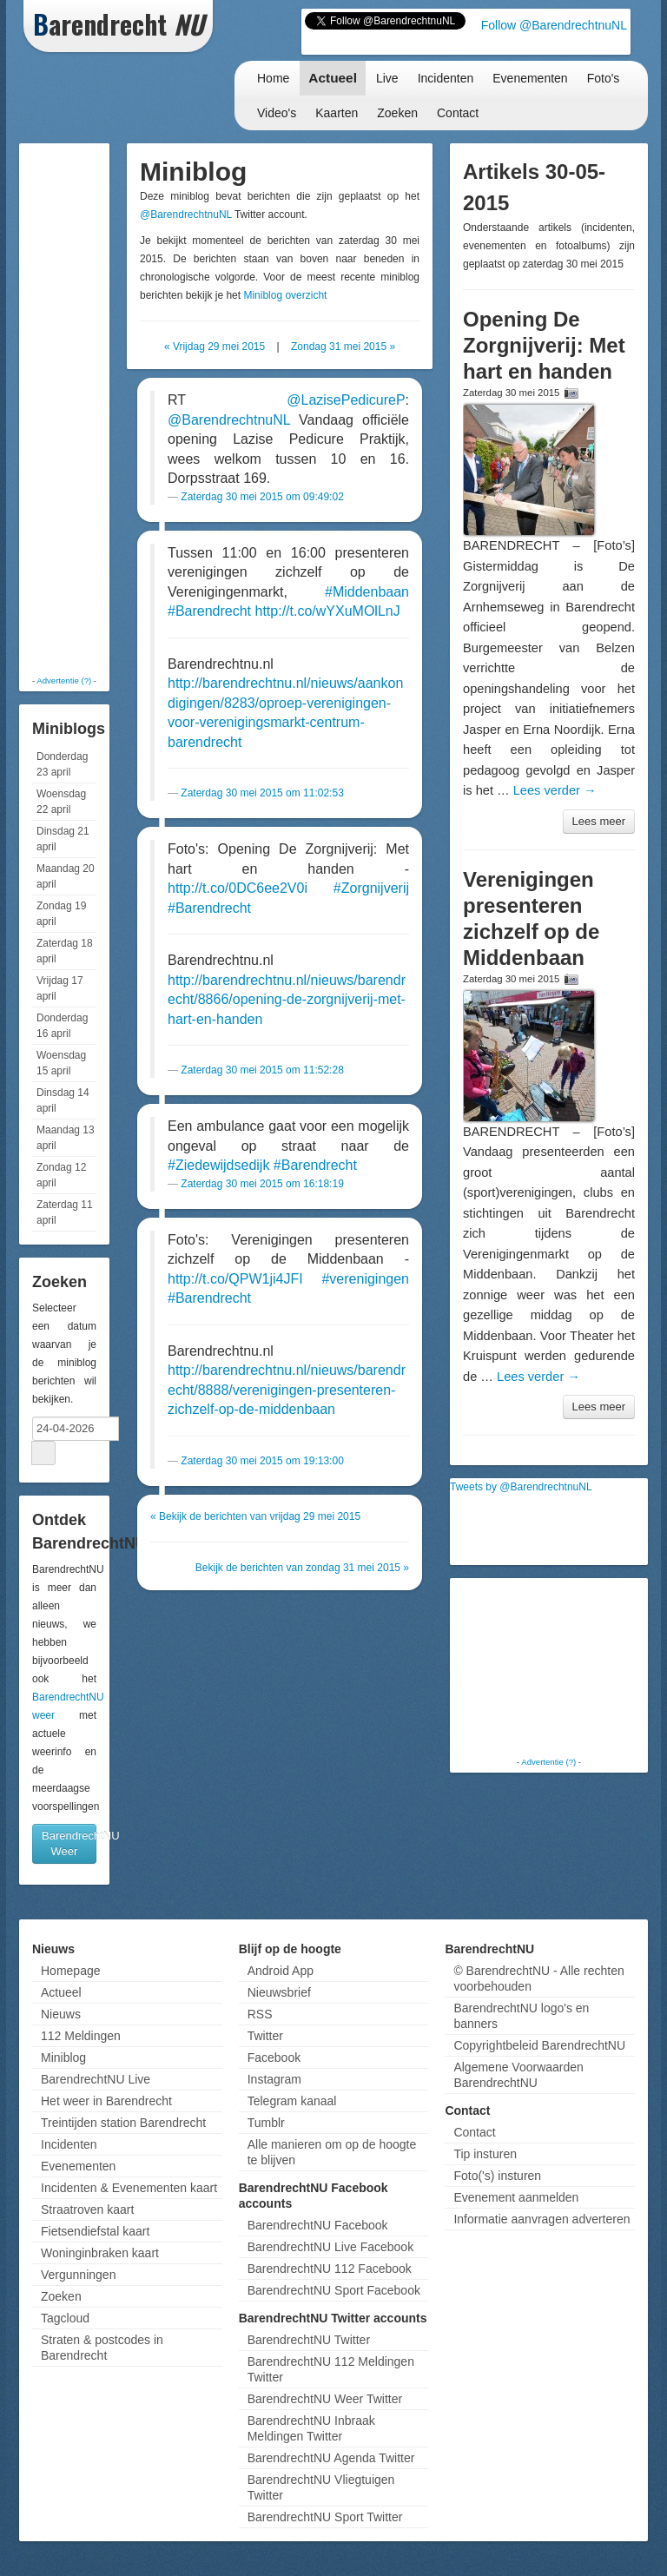  Describe the element at coordinates (237, 888) in the screenshot. I see `http://t.co/0DC6ee2V0i` at that location.